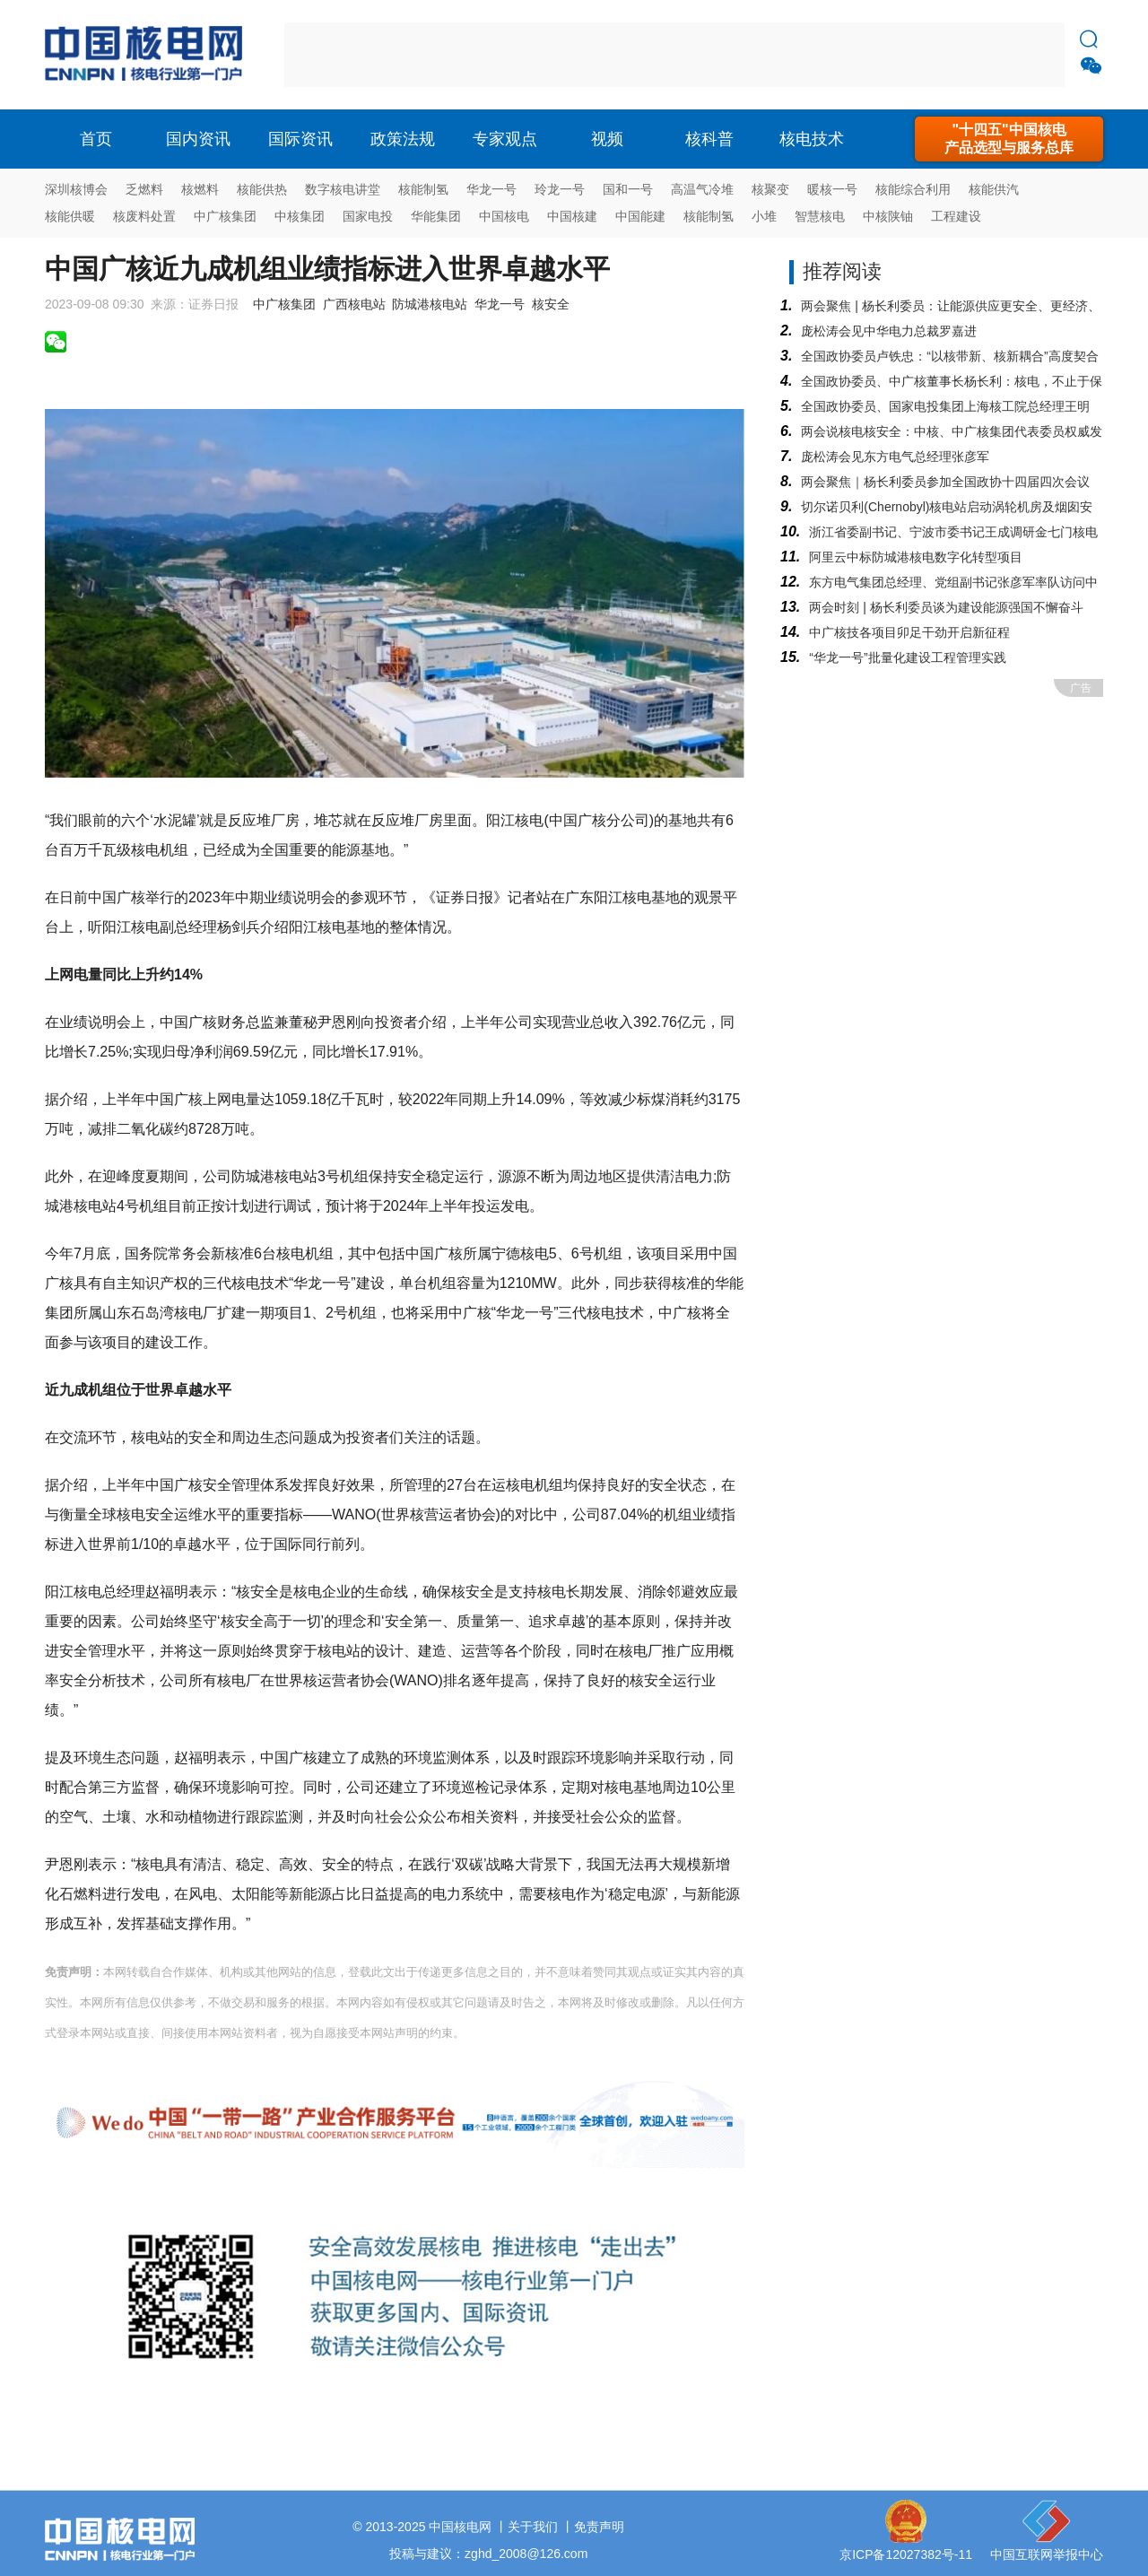 This screenshot has width=1148, height=2576. Describe the element at coordinates (607, 139) in the screenshot. I see `视频` at that location.